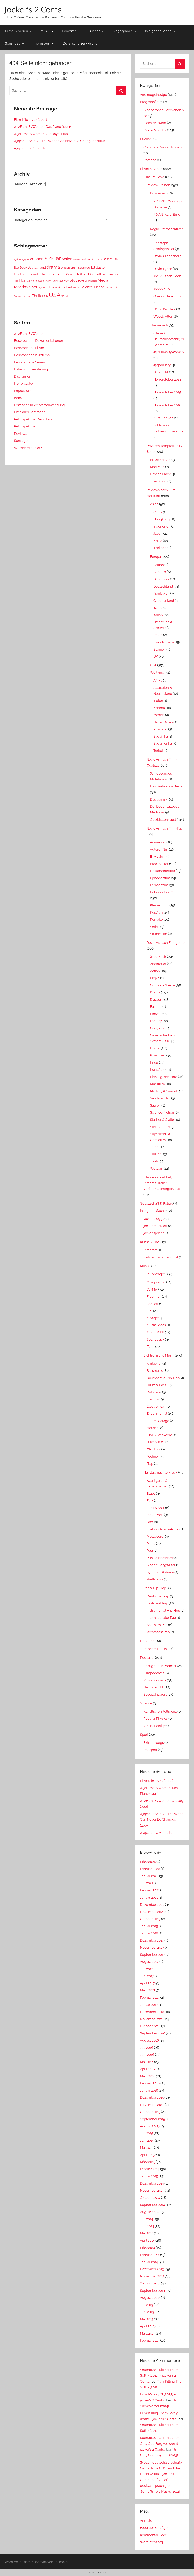 This screenshot has height=2576, width=194. What do you see at coordinates (95, 274) in the screenshot?
I see `Gewalt [Gewalt (84 Einträge)]` at bounding box center [95, 274].